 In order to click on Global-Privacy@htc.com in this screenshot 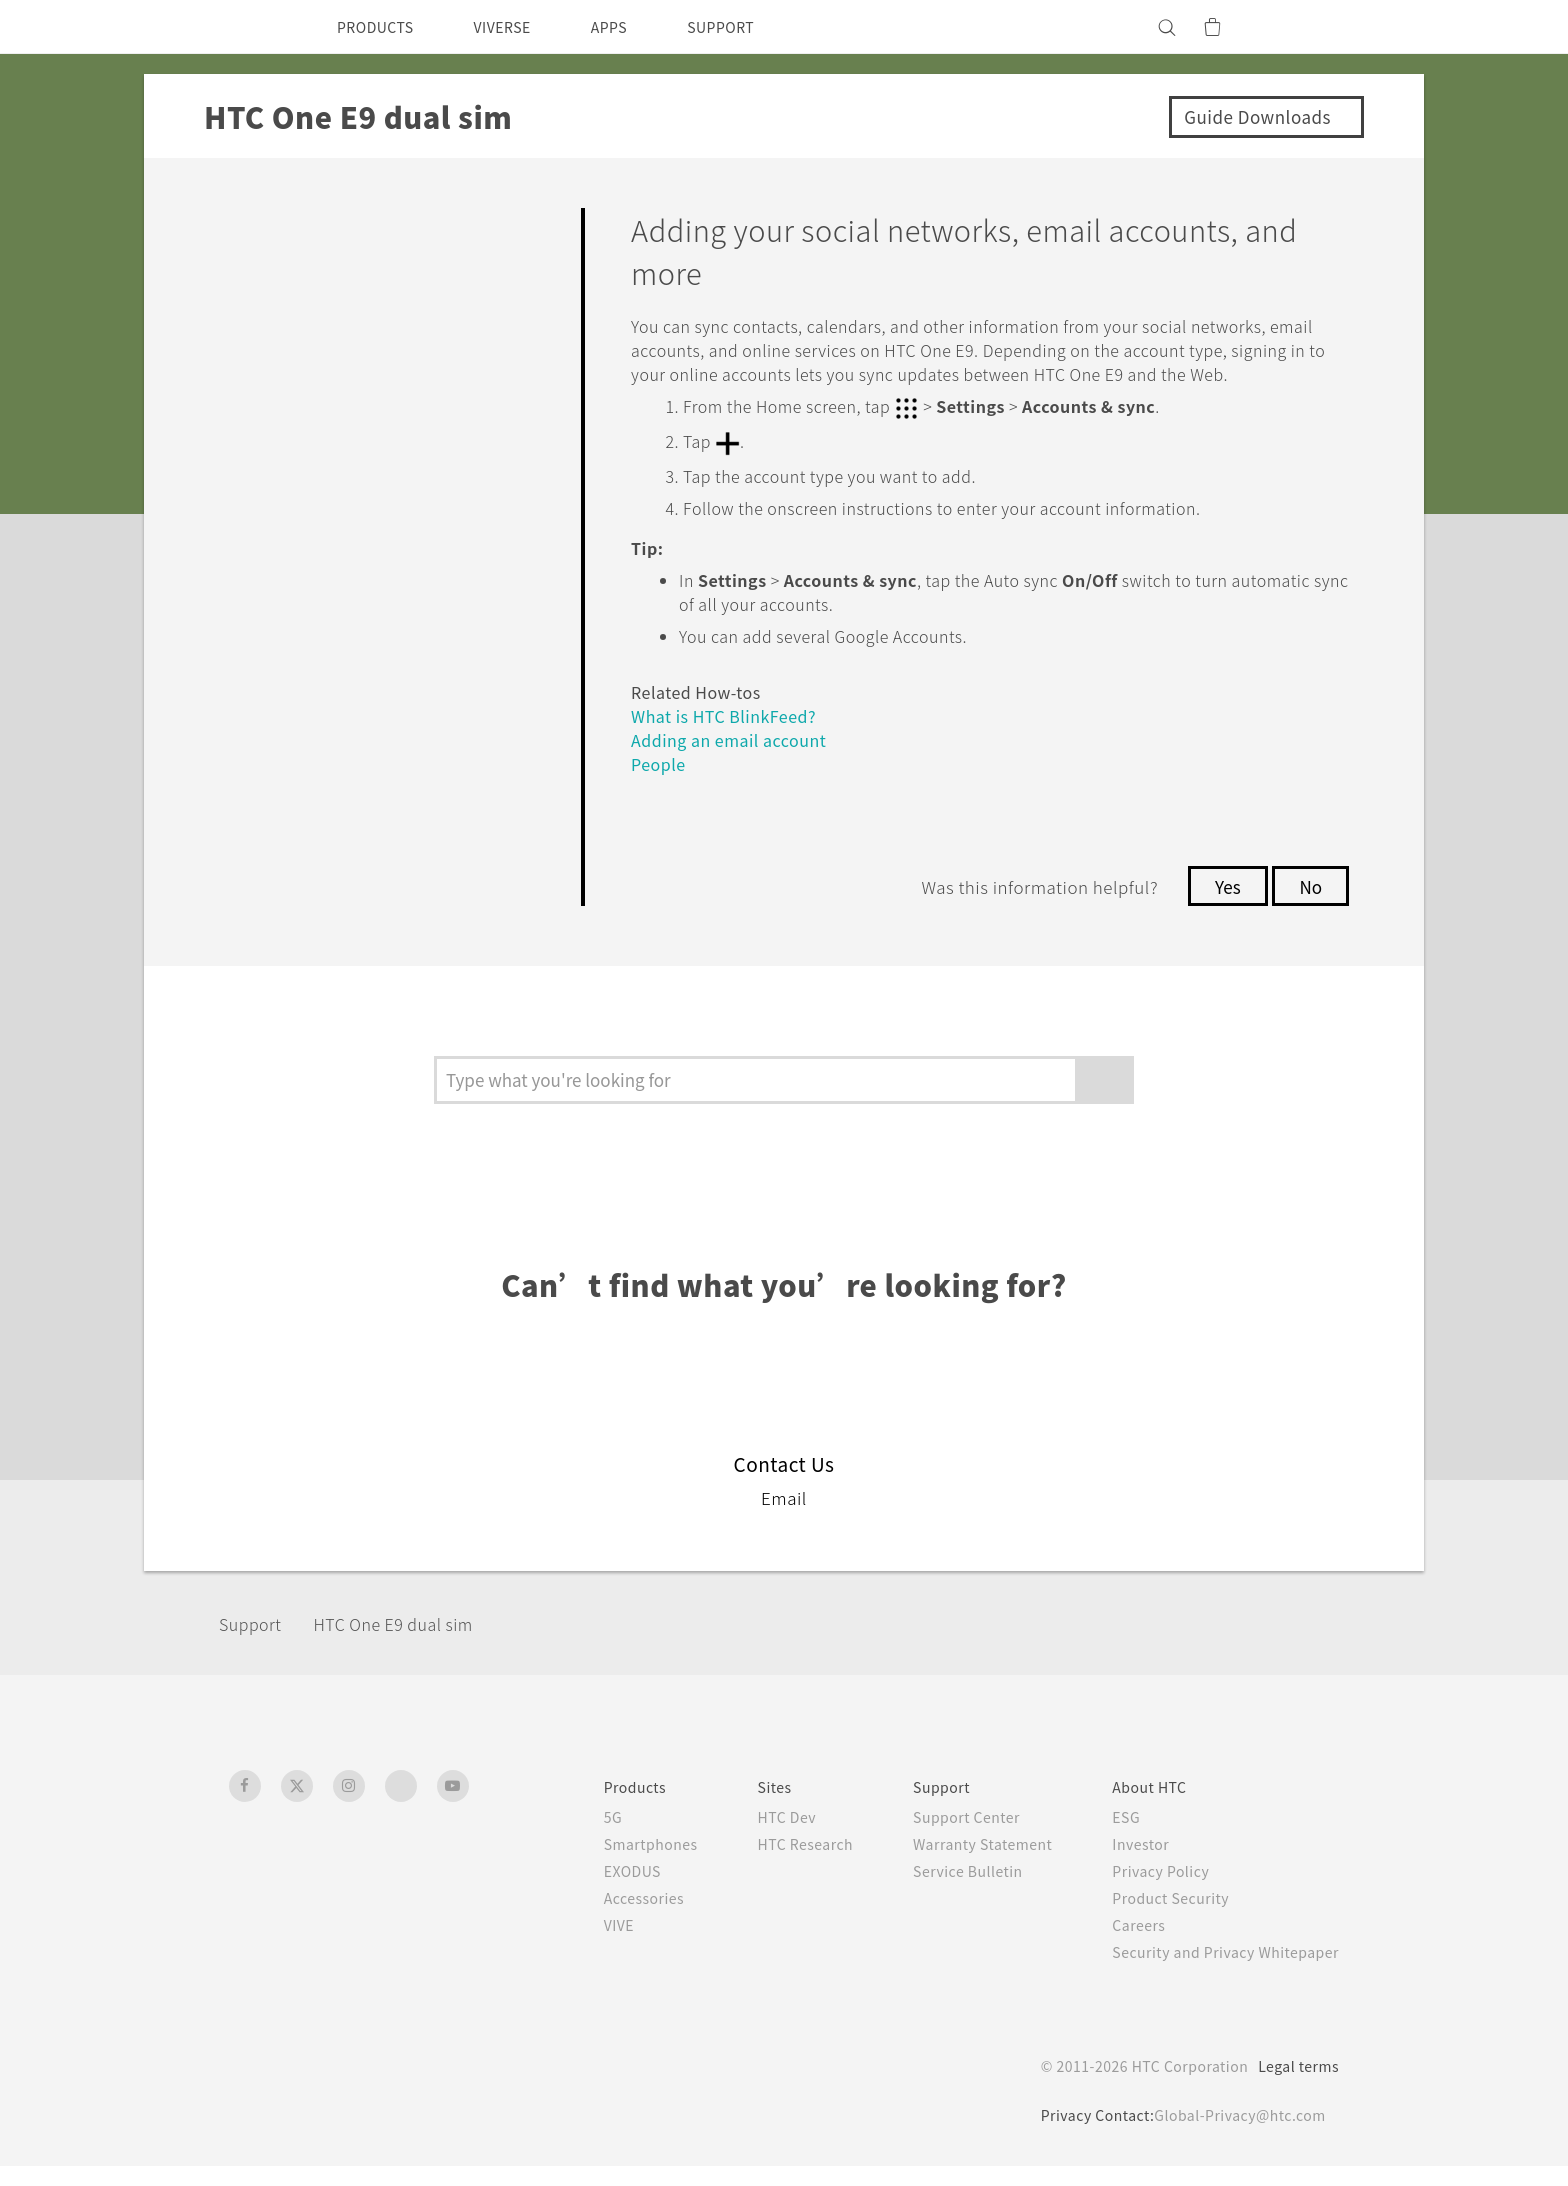, I will do `click(1234, 2135)`.